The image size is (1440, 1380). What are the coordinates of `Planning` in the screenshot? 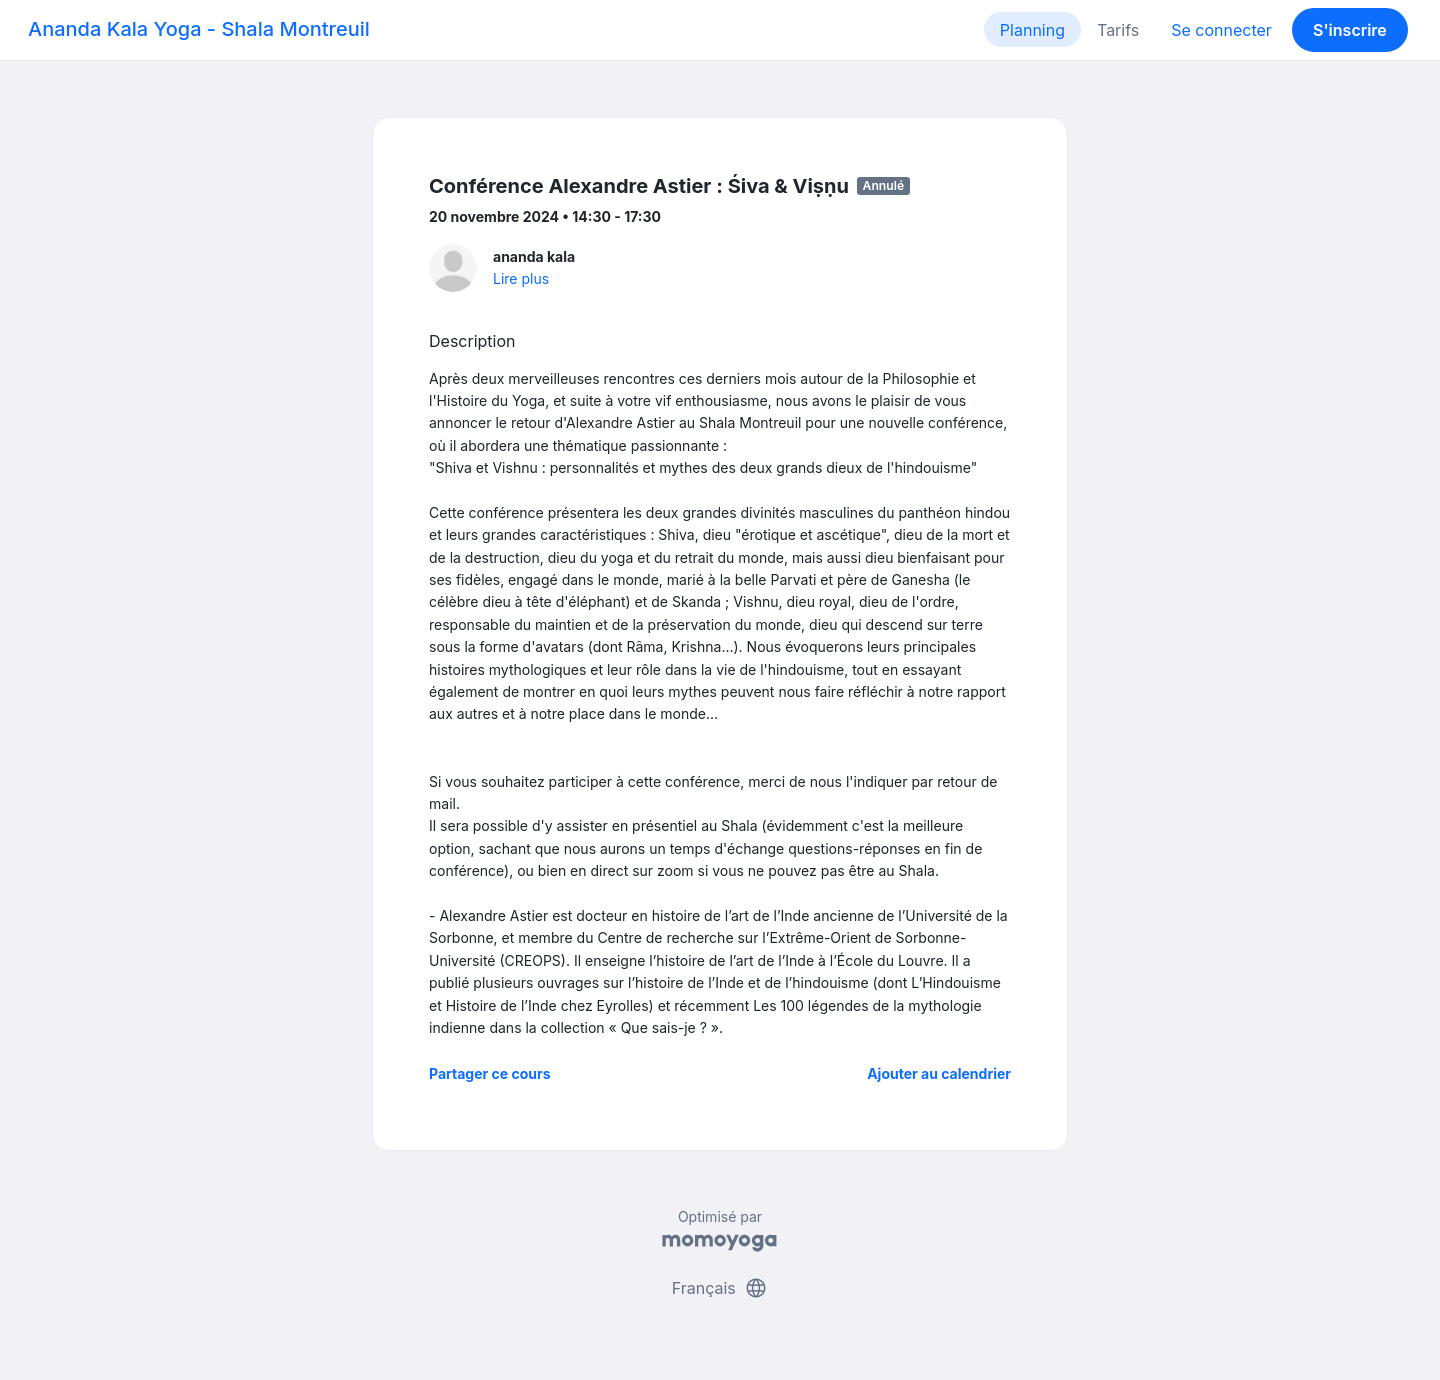 It's located at (1032, 30).